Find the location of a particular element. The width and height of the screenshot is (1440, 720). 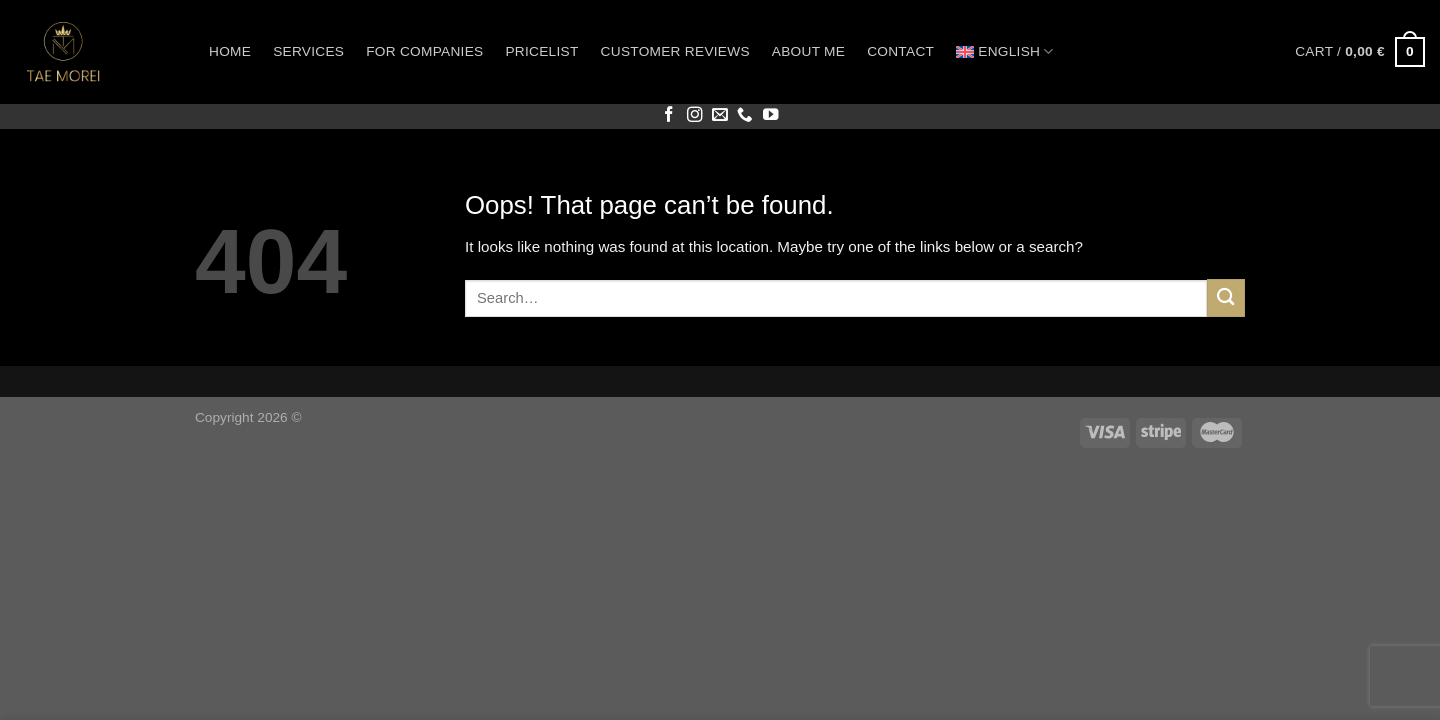

Home is located at coordinates (230, 51).